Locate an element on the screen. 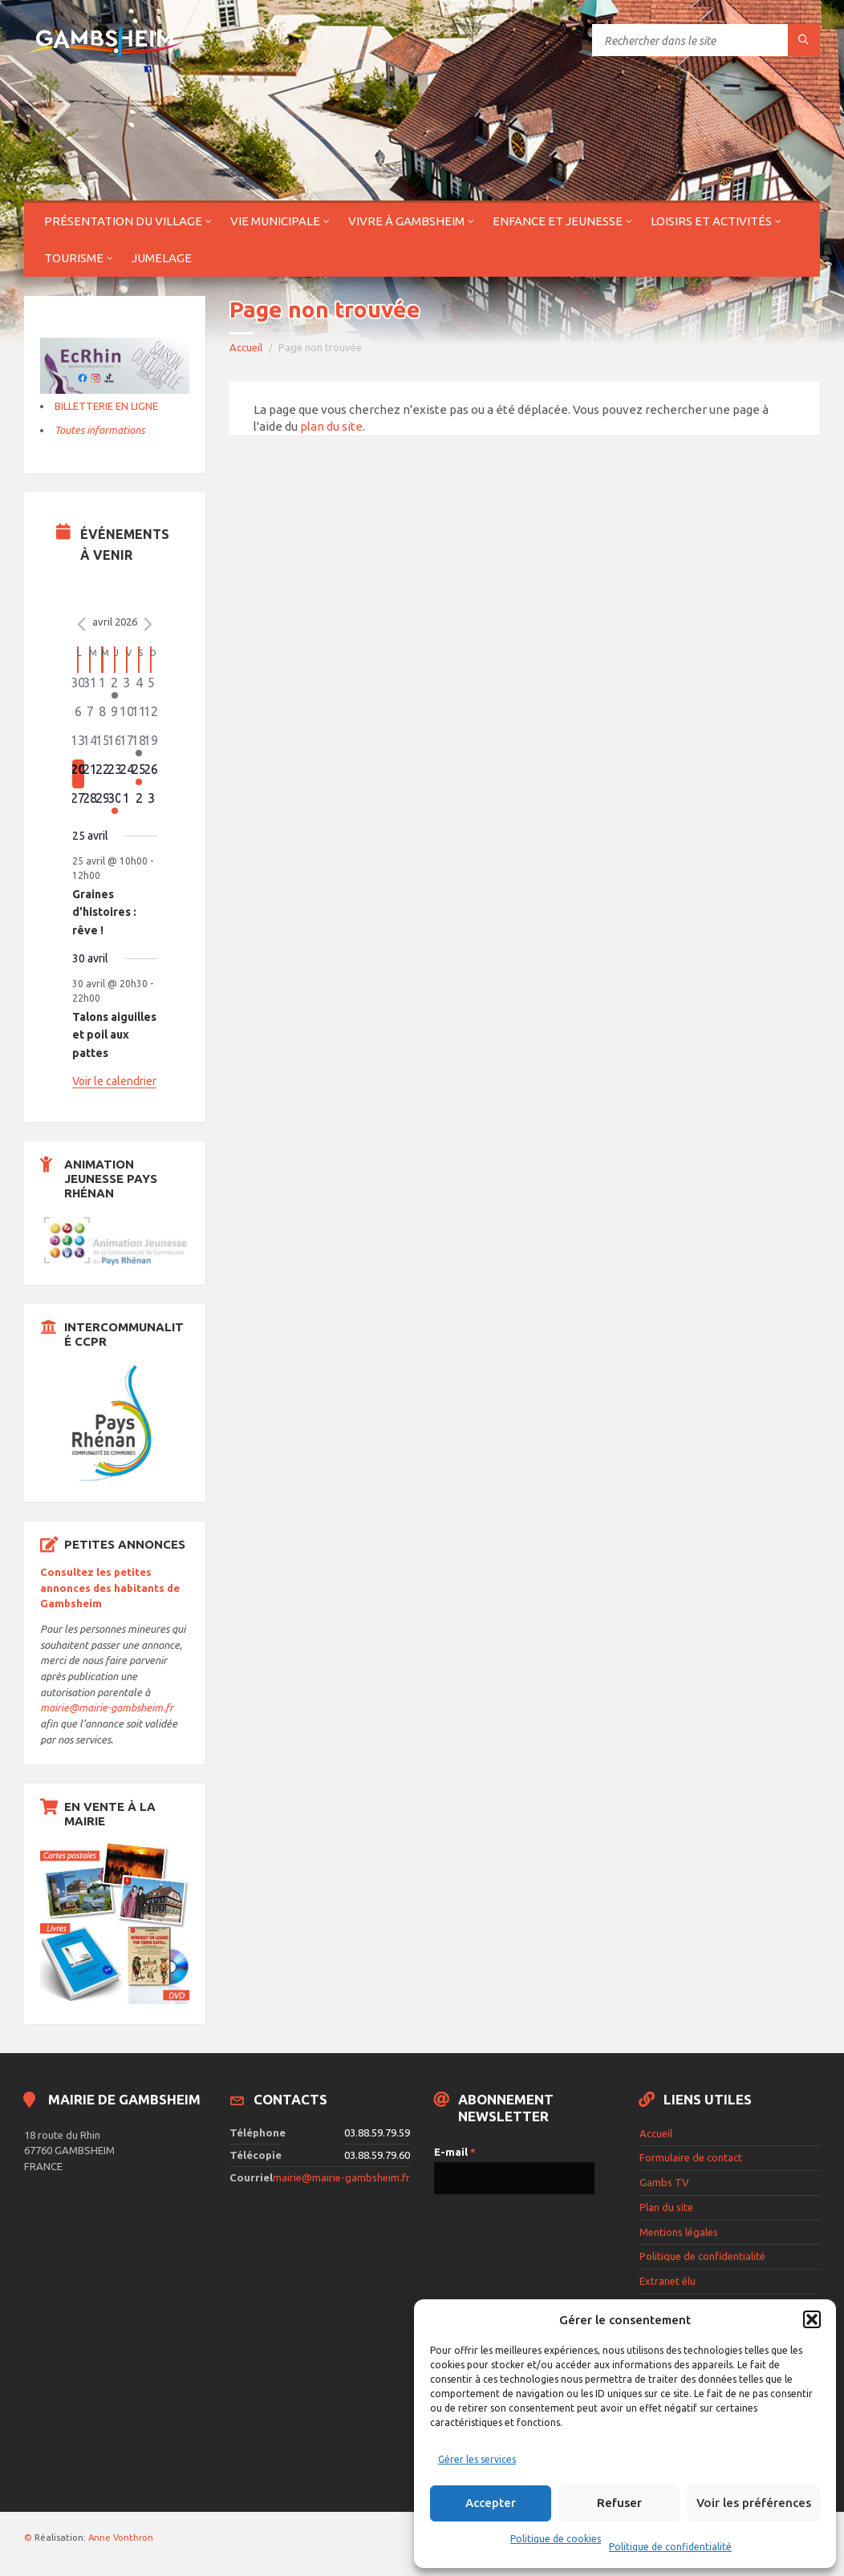  Graines d’histoires : rêve ! is located at coordinates (104, 912).